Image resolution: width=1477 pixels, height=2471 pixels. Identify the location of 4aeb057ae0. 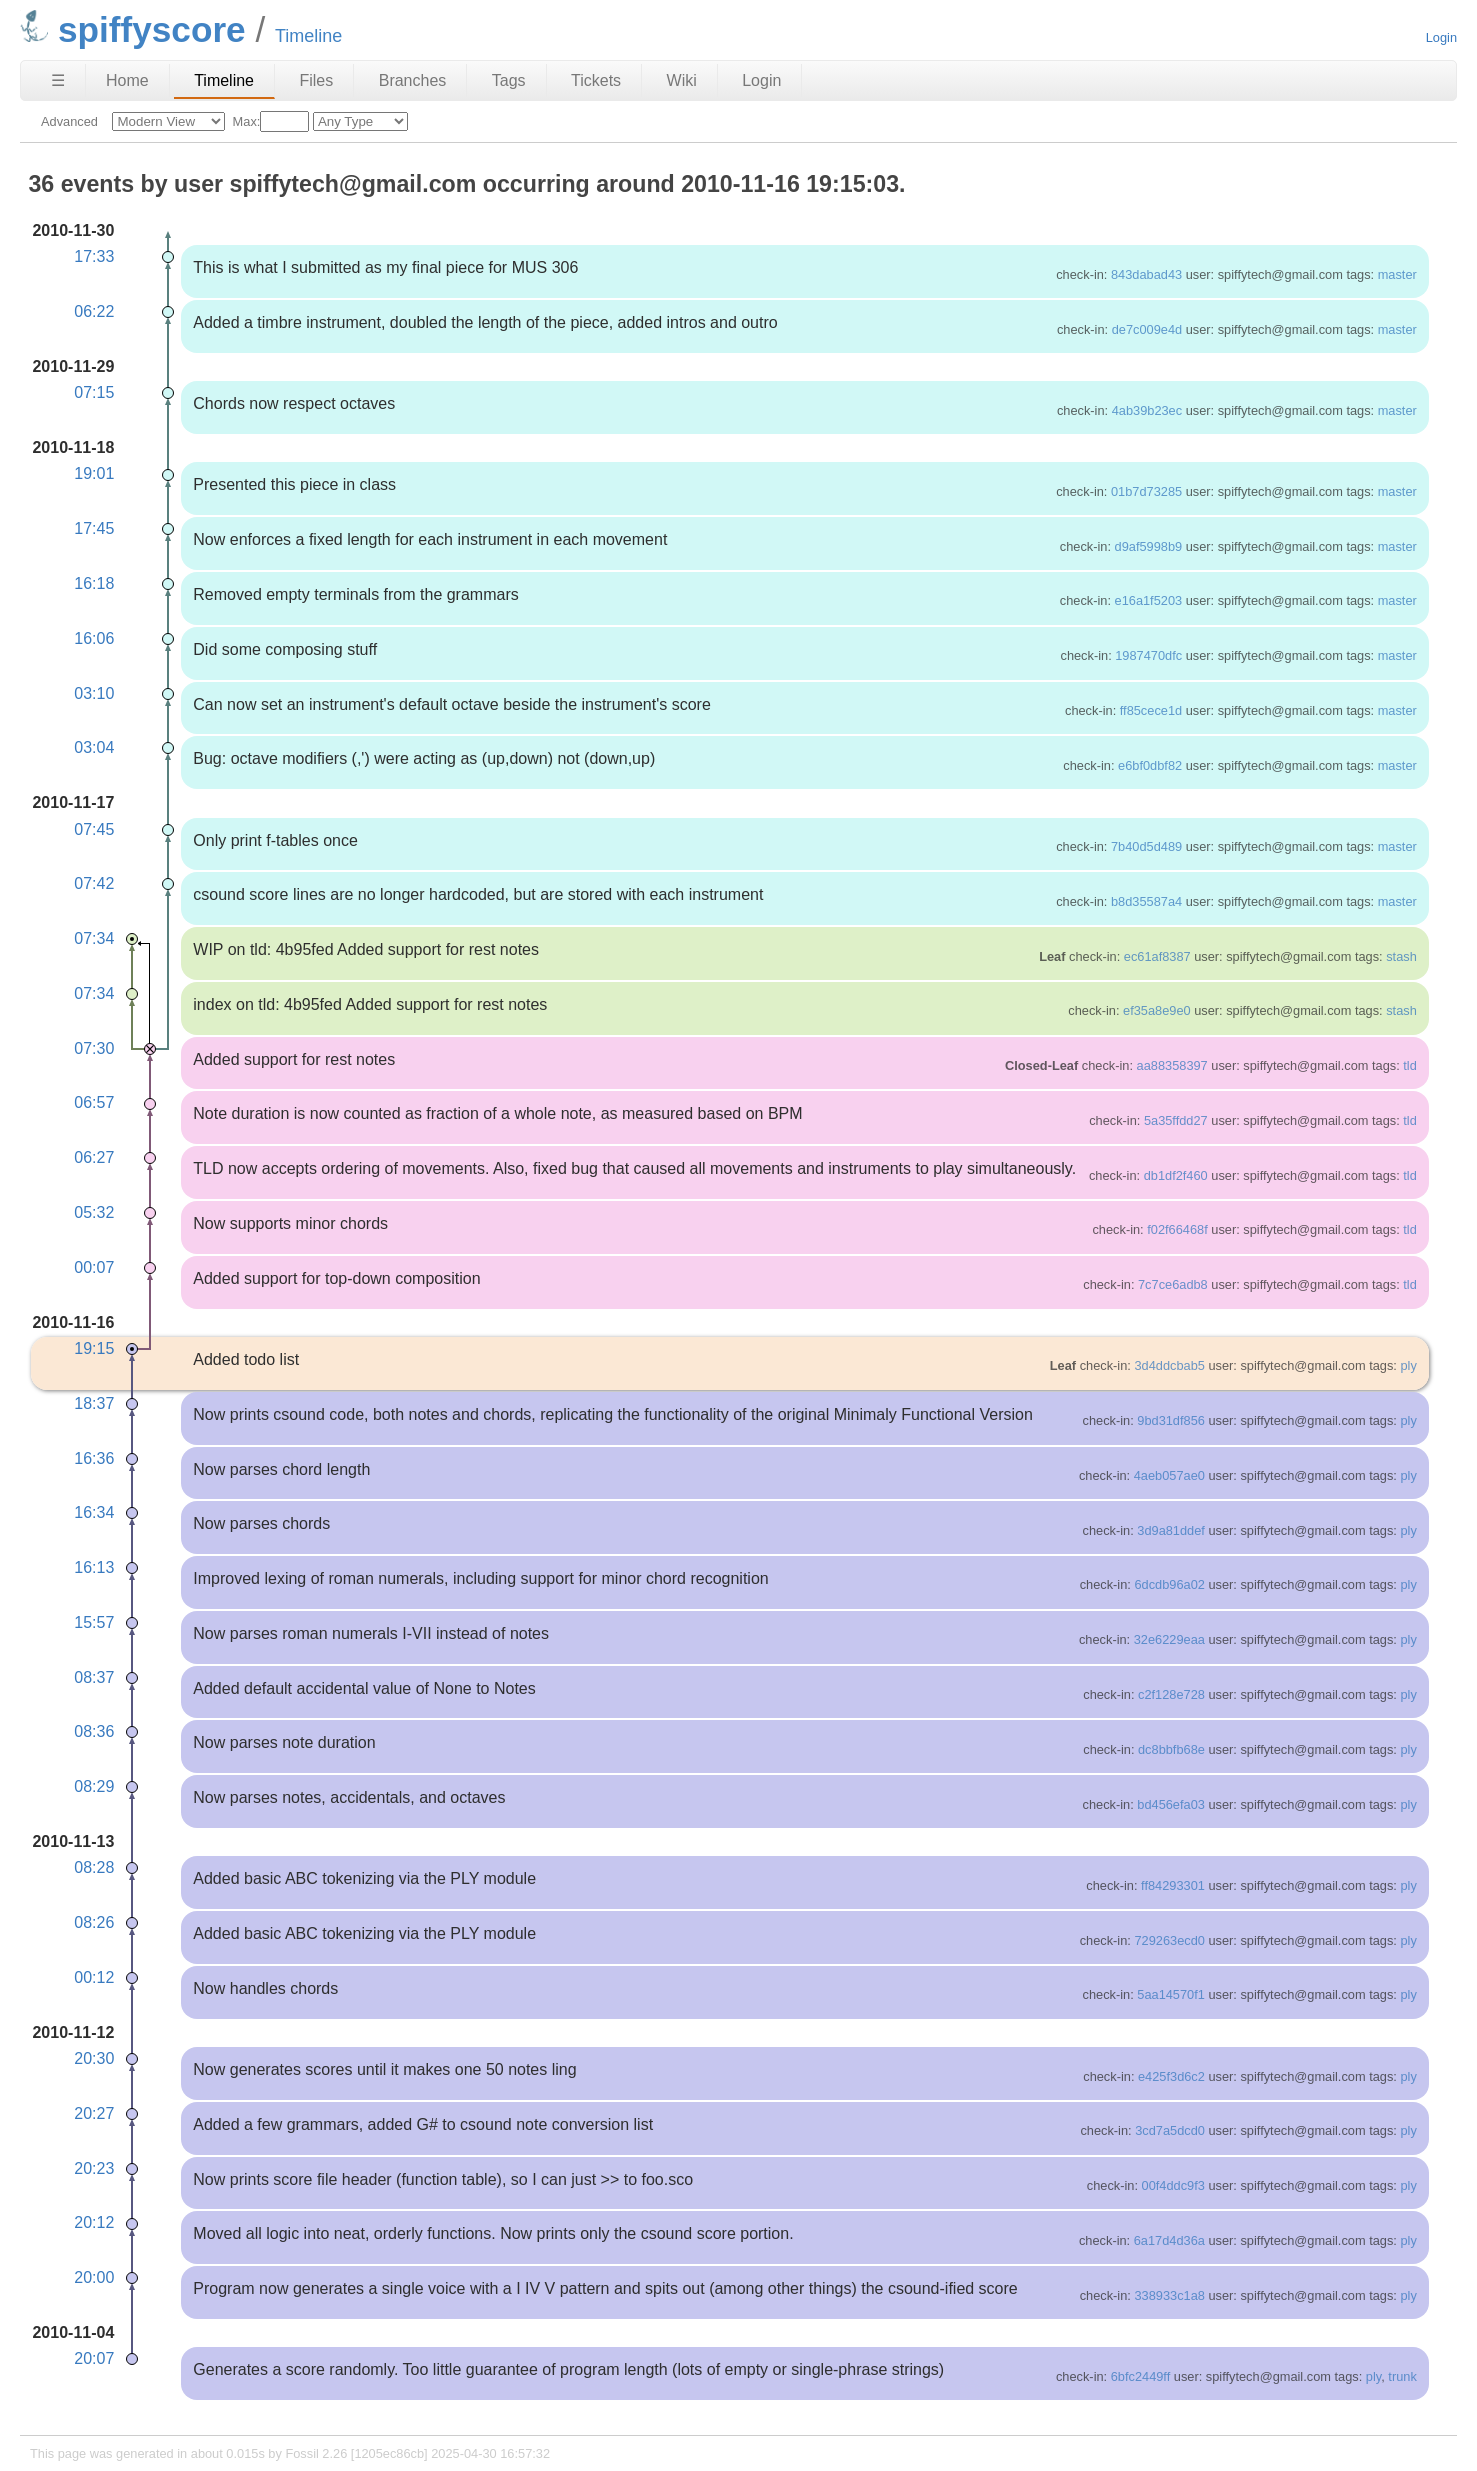
(1169, 1475).